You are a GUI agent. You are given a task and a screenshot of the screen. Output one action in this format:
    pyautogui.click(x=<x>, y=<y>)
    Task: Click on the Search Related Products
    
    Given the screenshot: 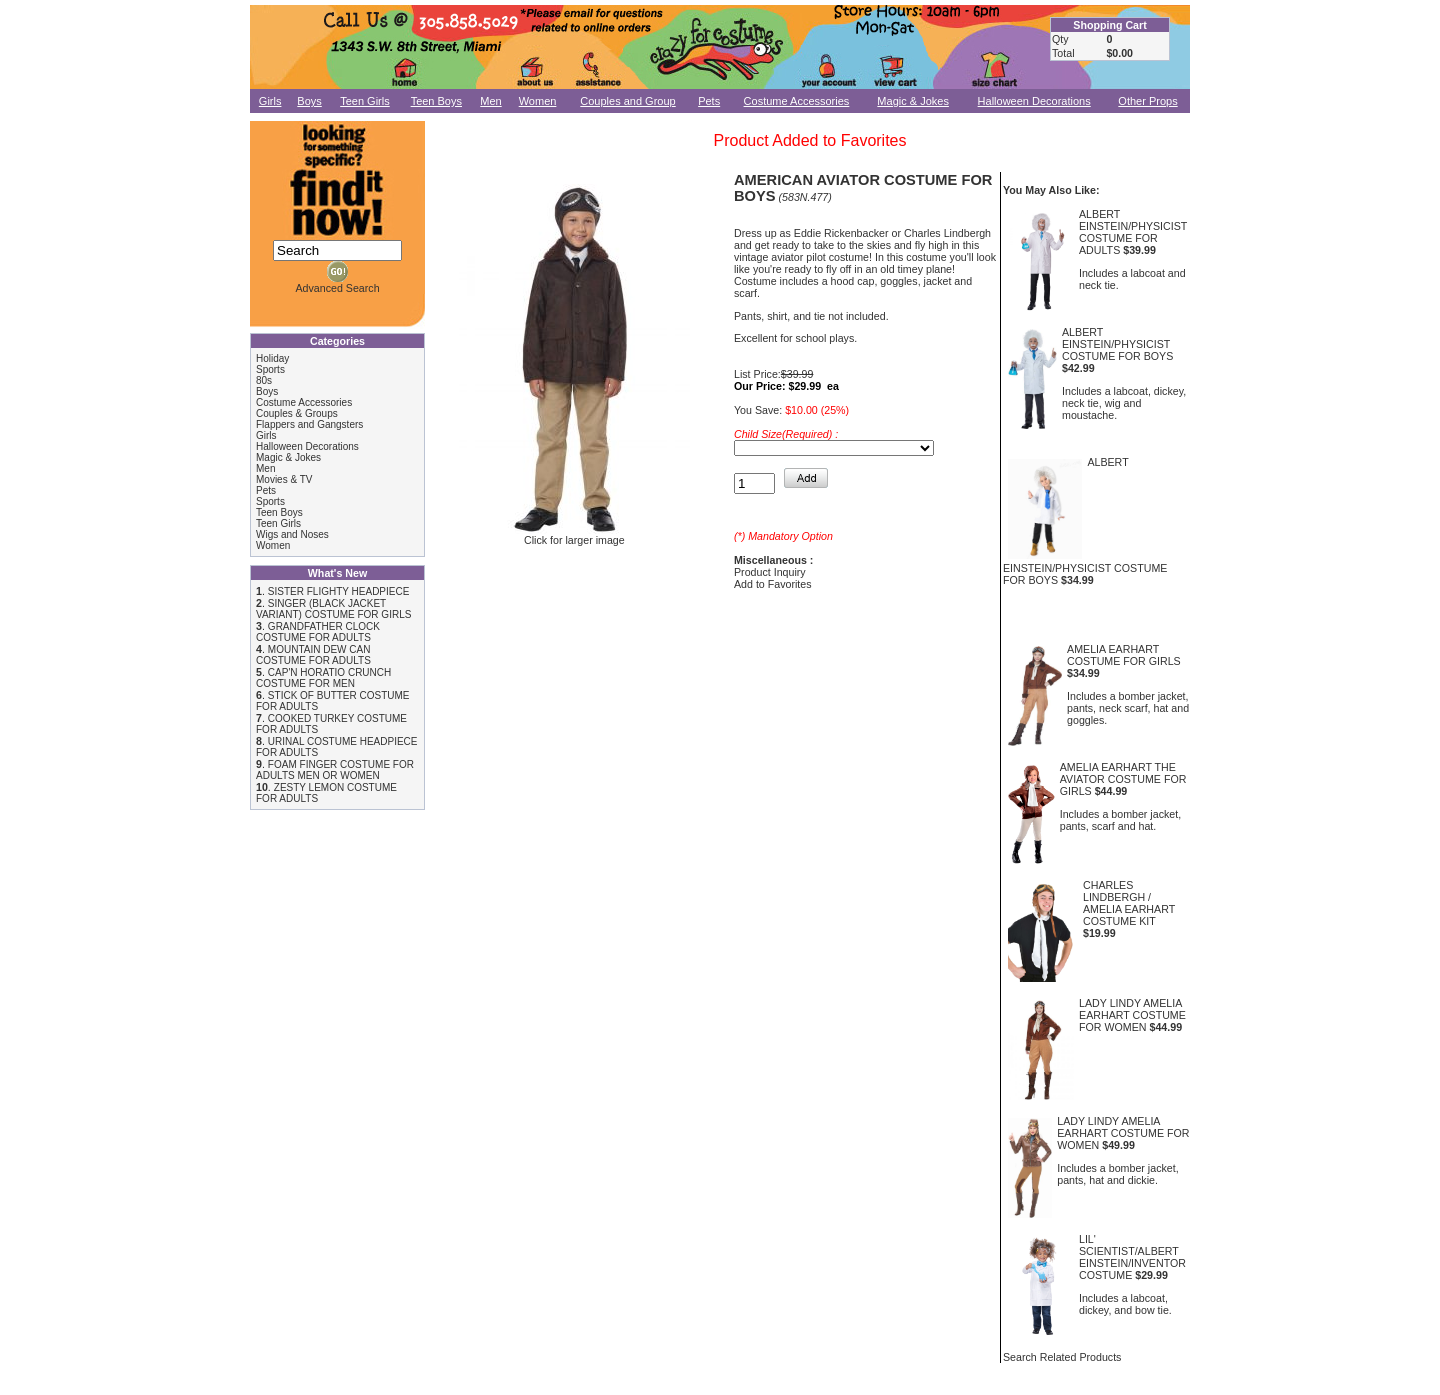 What is the action you would take?
    pyautogui.click(x=1062, y=1357)
    